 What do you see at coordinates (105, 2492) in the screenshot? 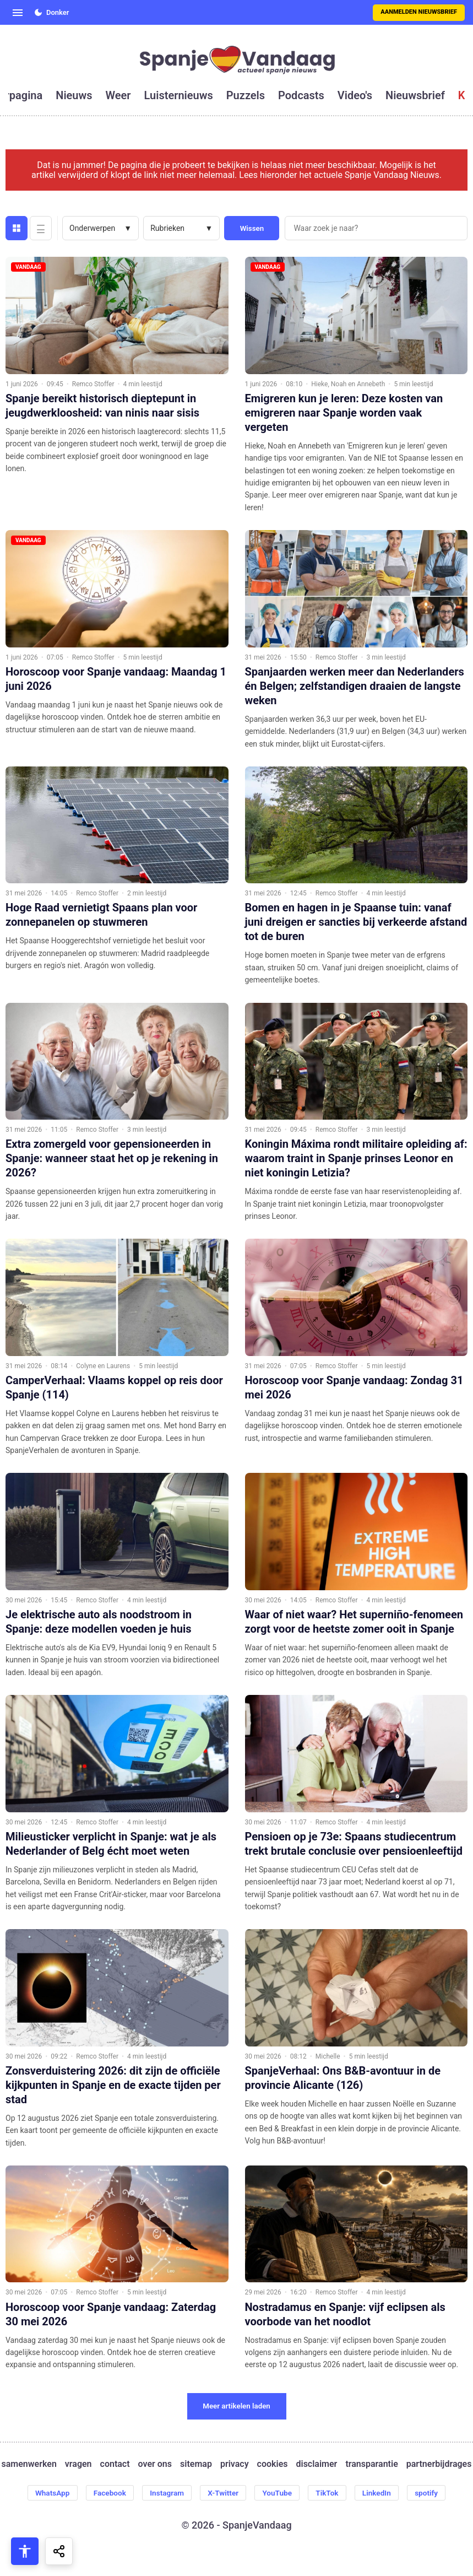
I see `Facebook` at bounding box center [105, 2492].